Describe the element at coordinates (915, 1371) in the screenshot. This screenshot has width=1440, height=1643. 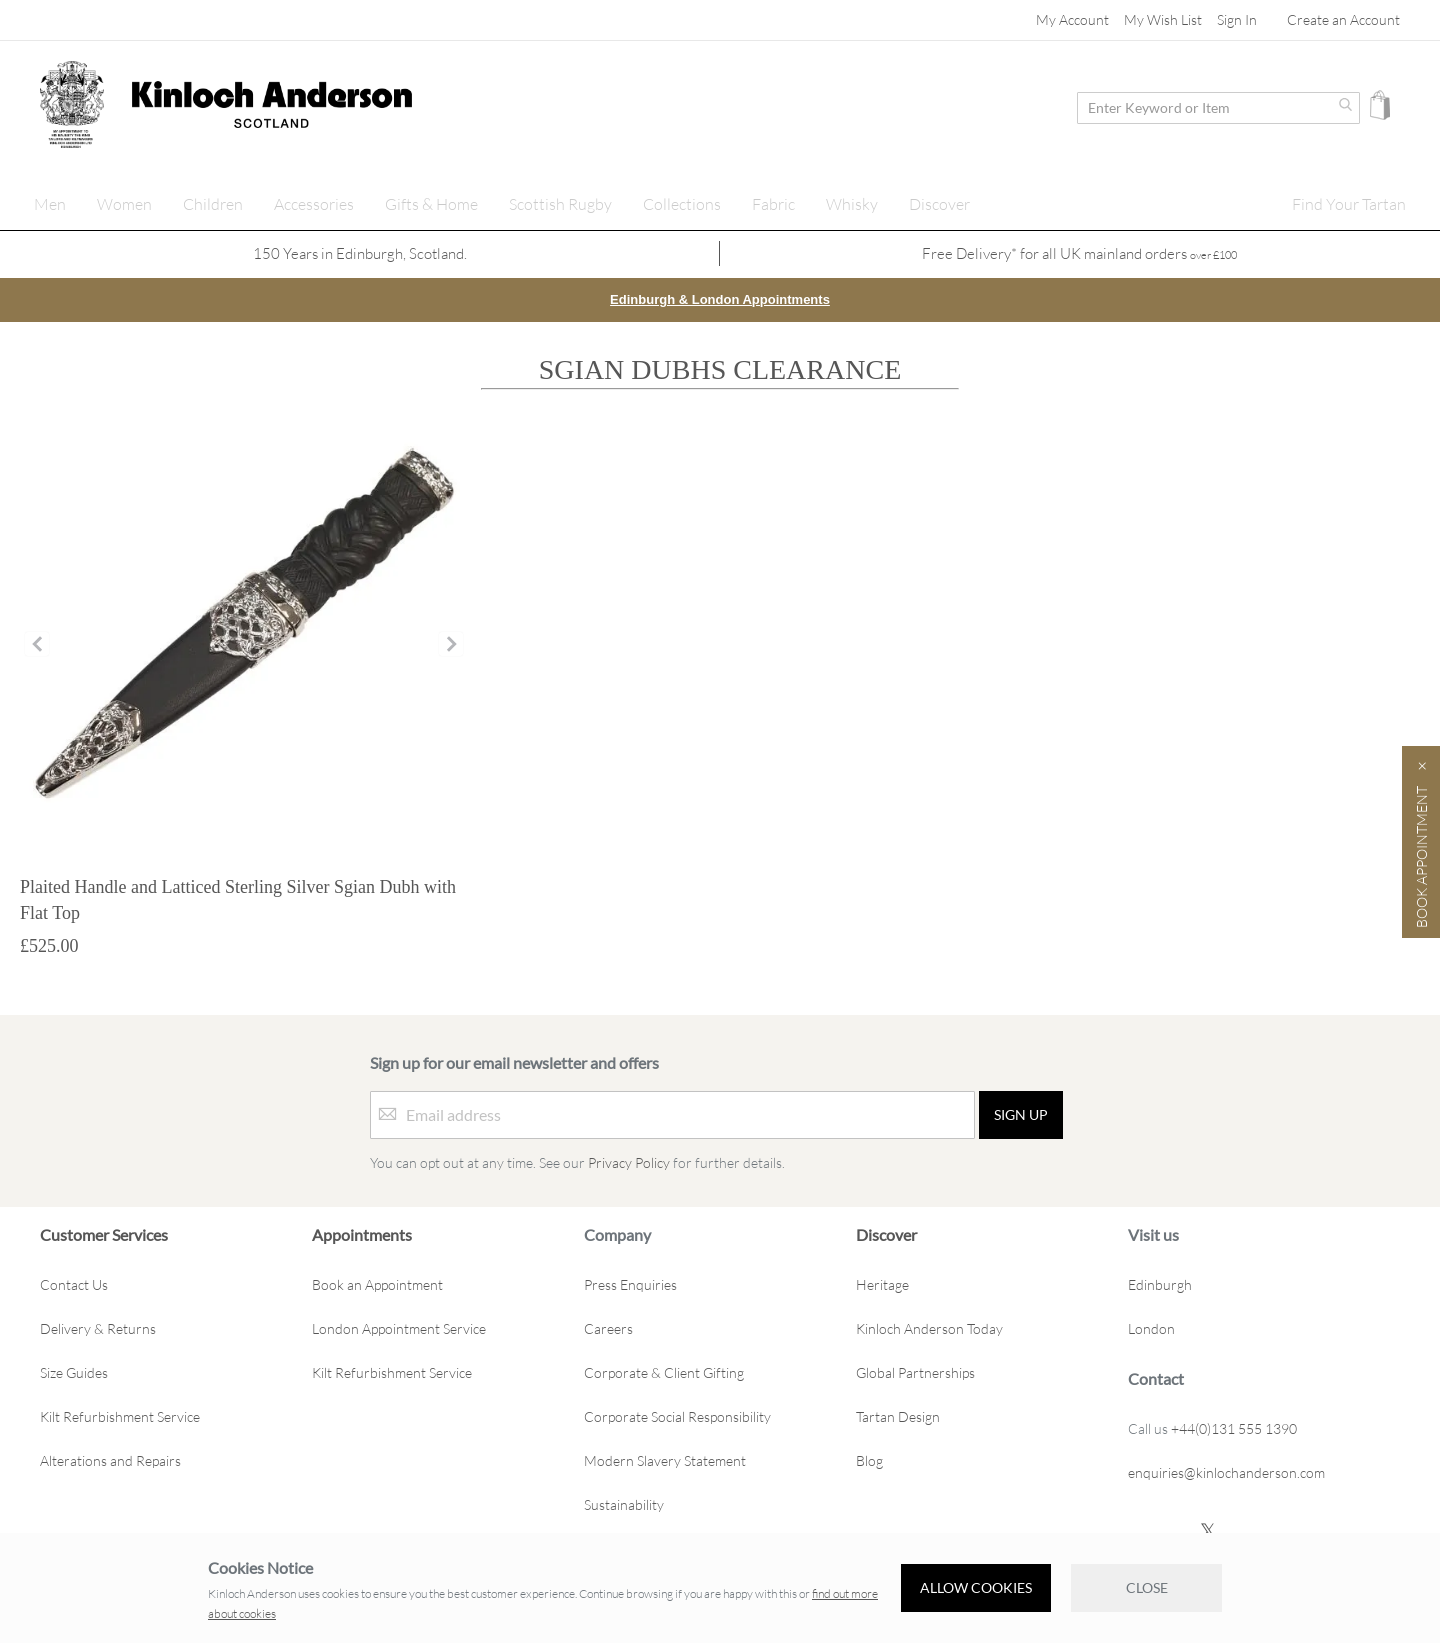
I see `Global Partnerships` at that location.